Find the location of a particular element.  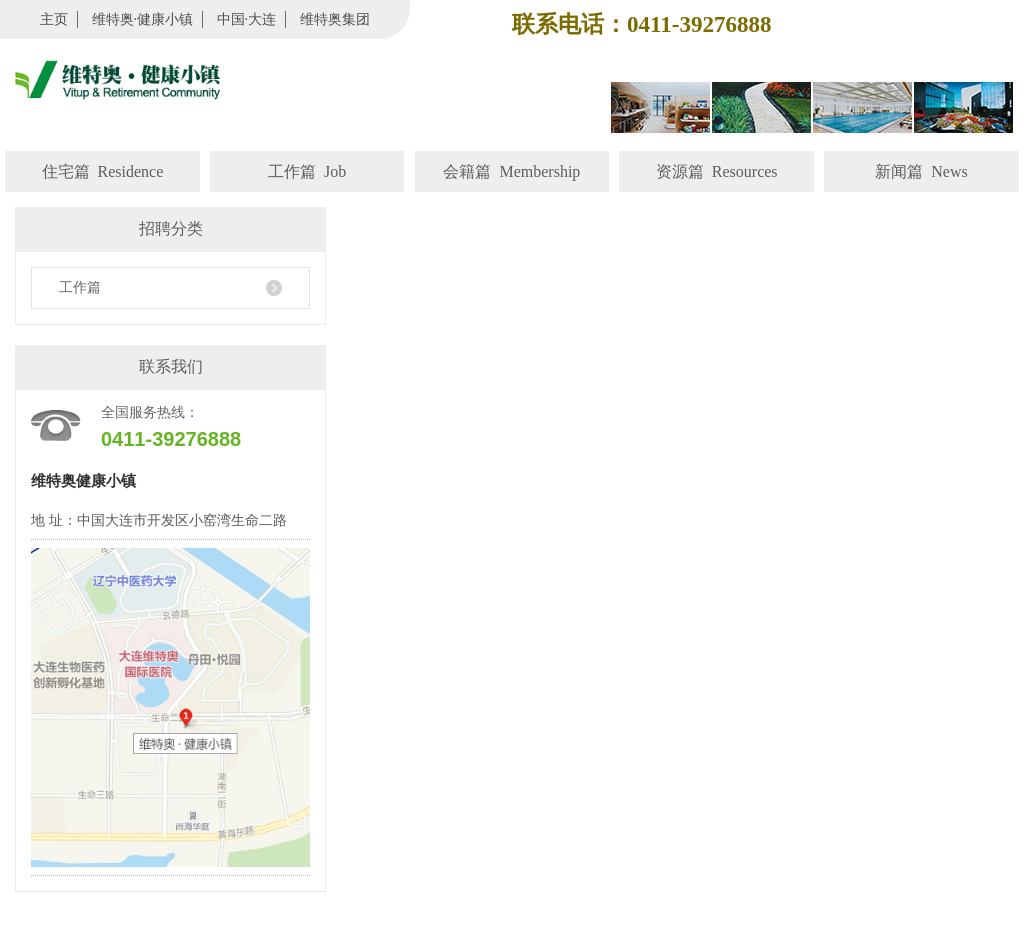

资源篇 is located at coordinates (717, 171).